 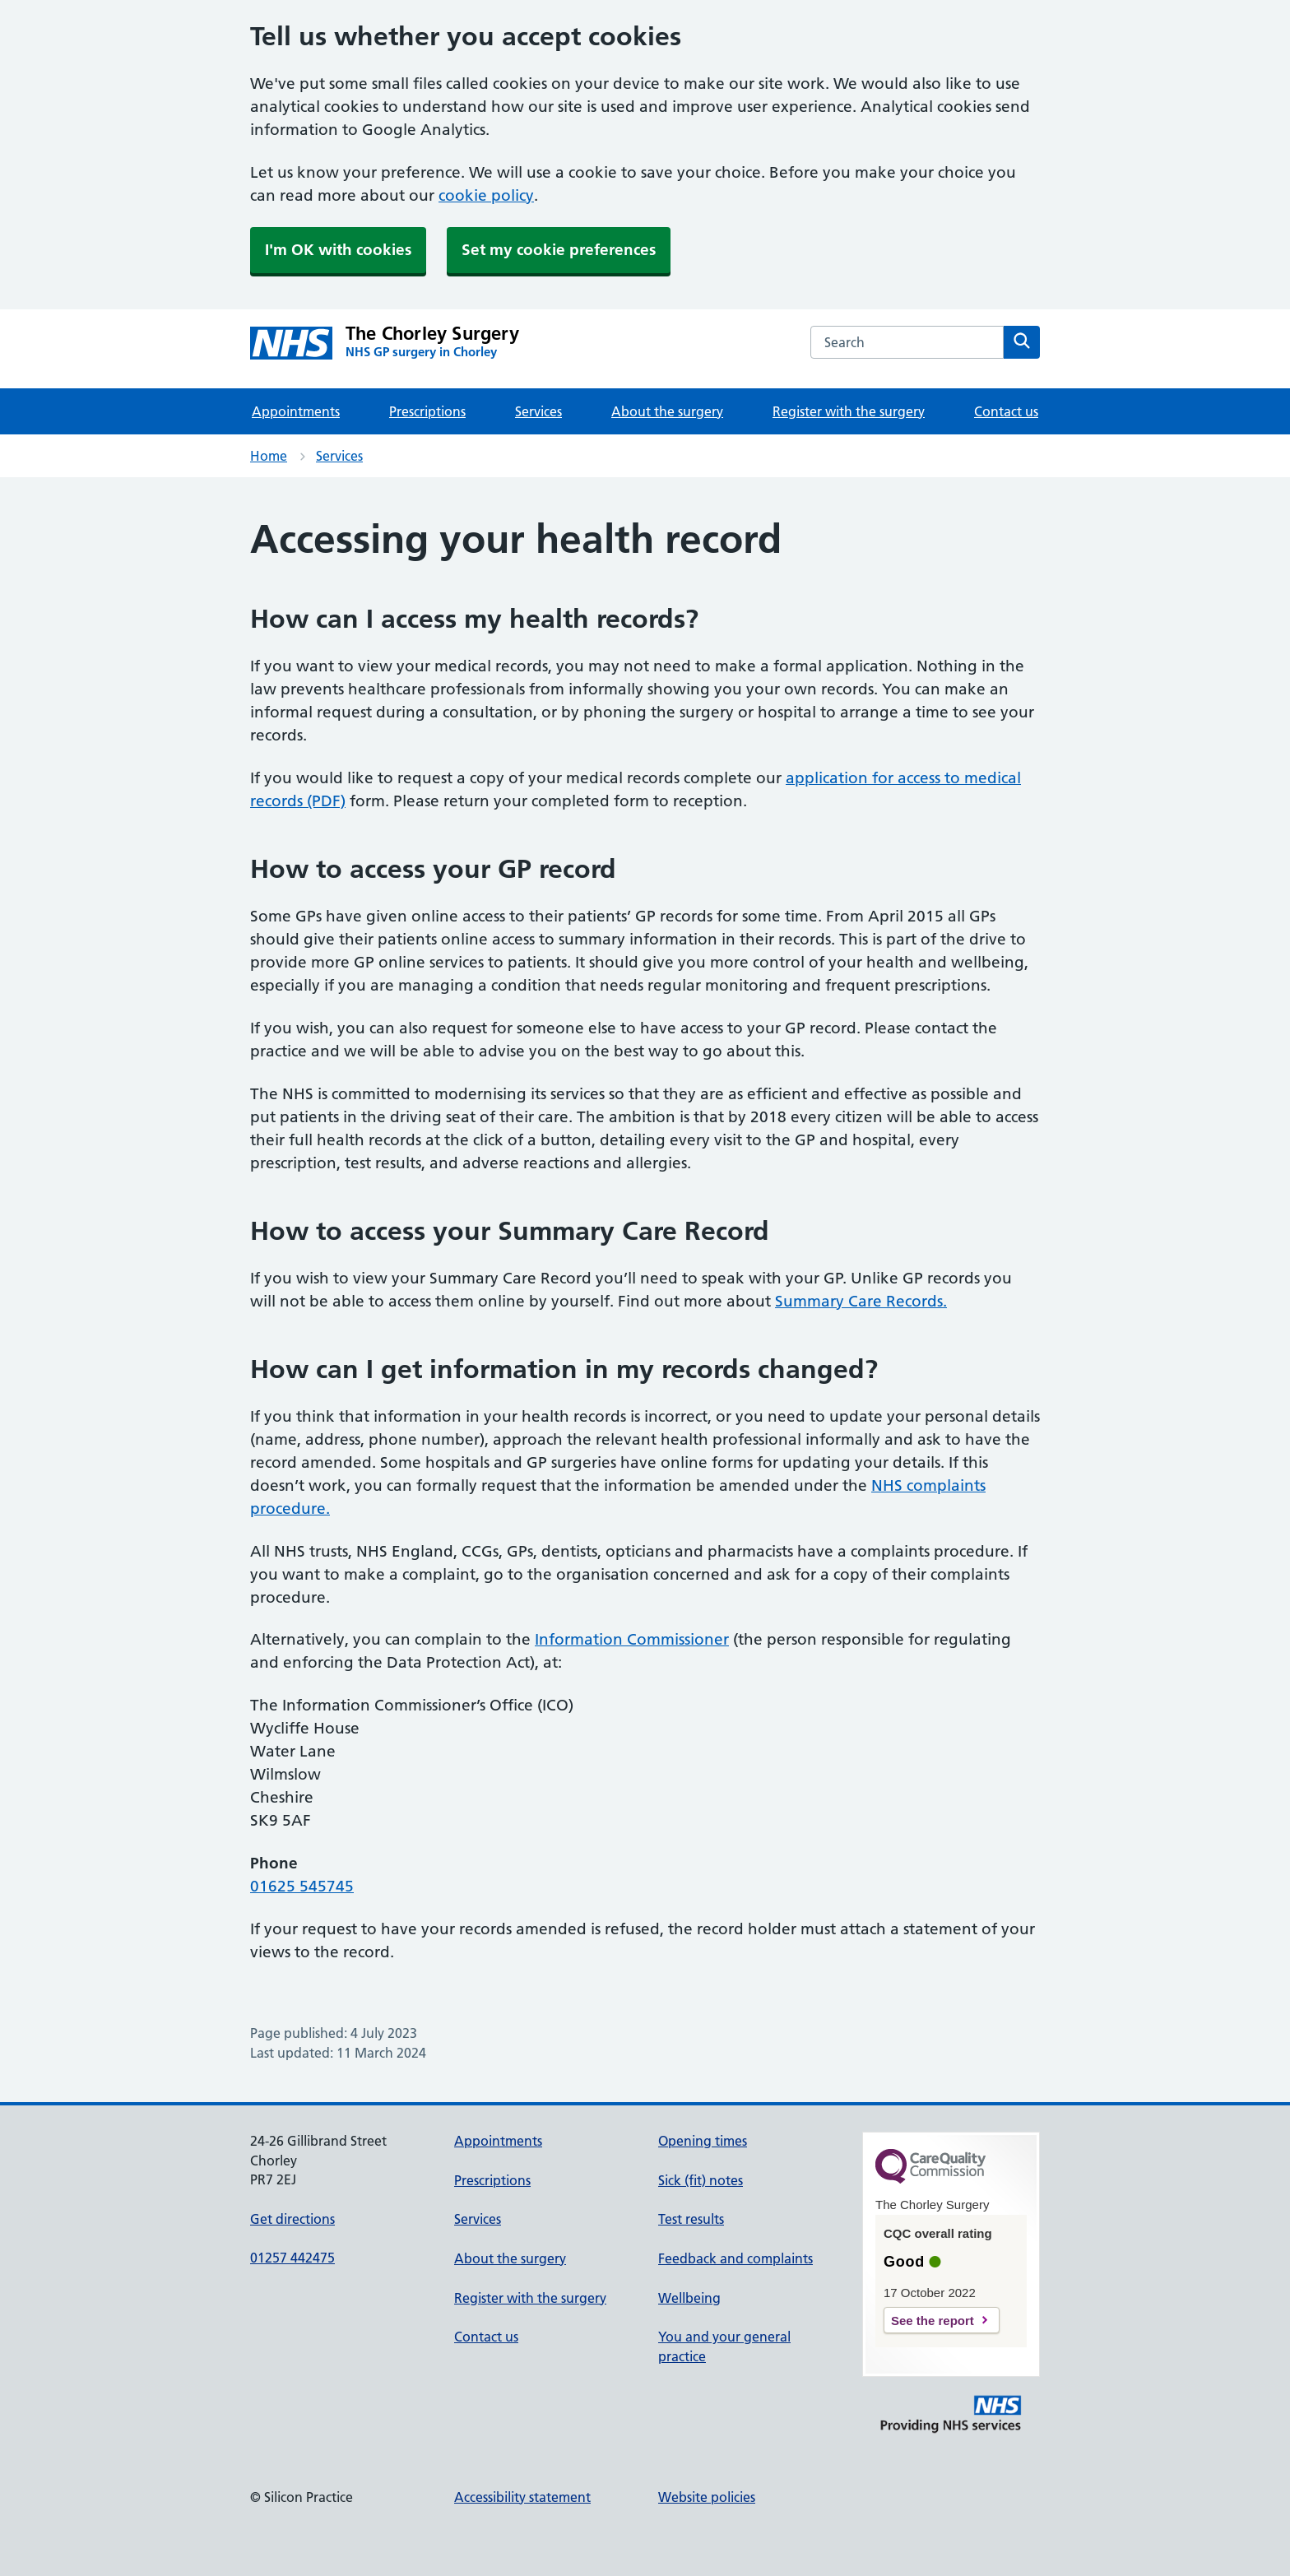 What do you see at coordinates (427, 411) in the screenshot?
I see `Prescriptions` at bounding box center [427, 411].